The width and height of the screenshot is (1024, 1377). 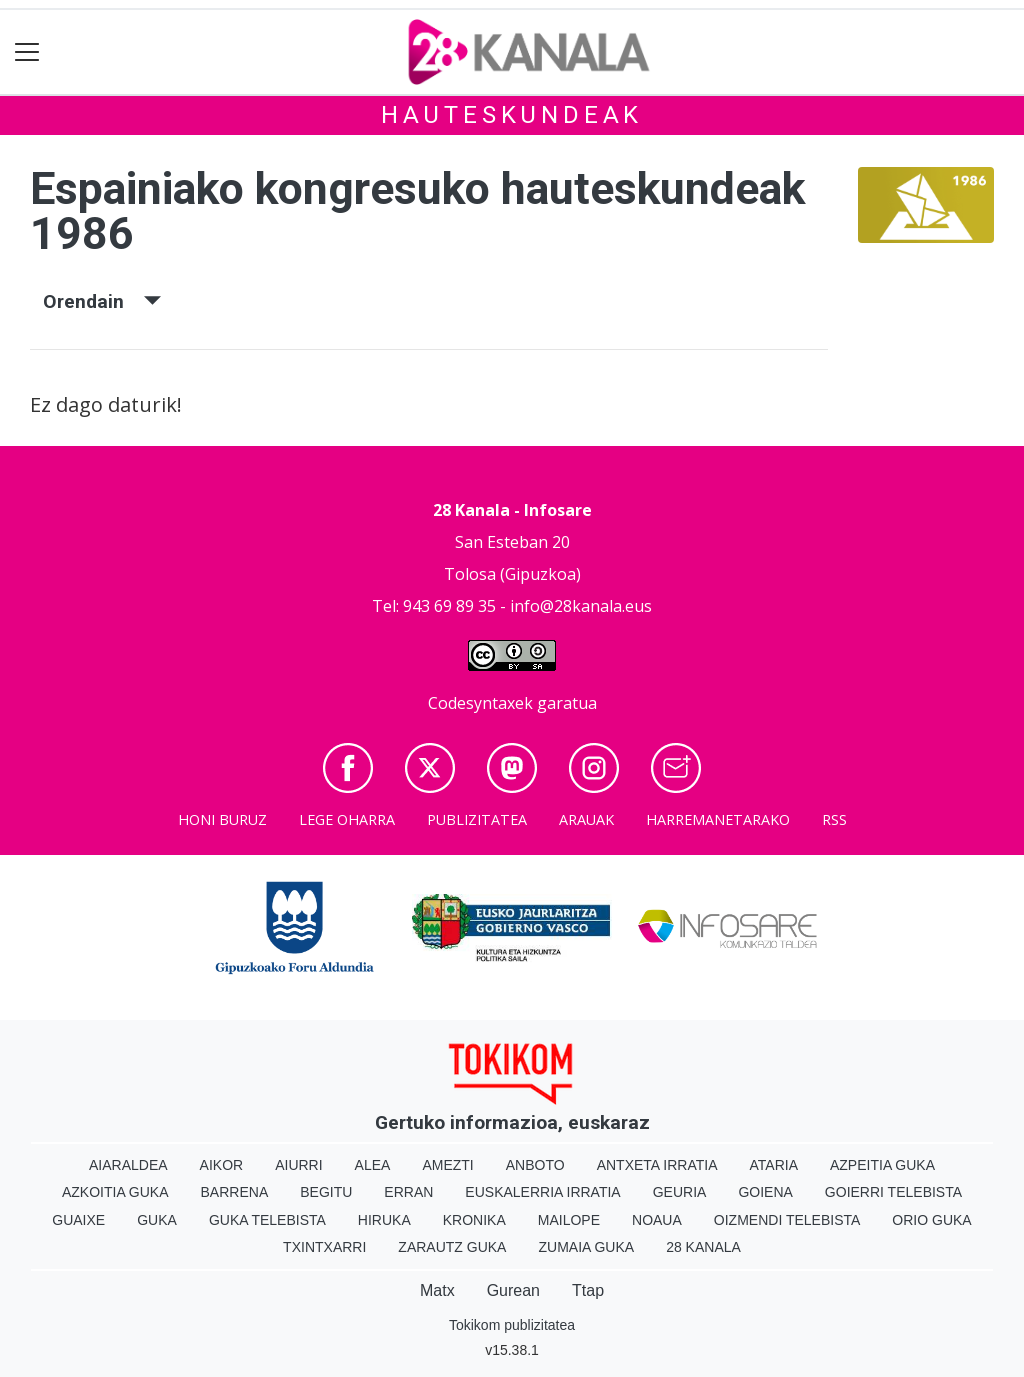 What do you see at coordinates (298, 1165) in the screenshot?
I see `Aiurri` at bounding box center [298, 1165].